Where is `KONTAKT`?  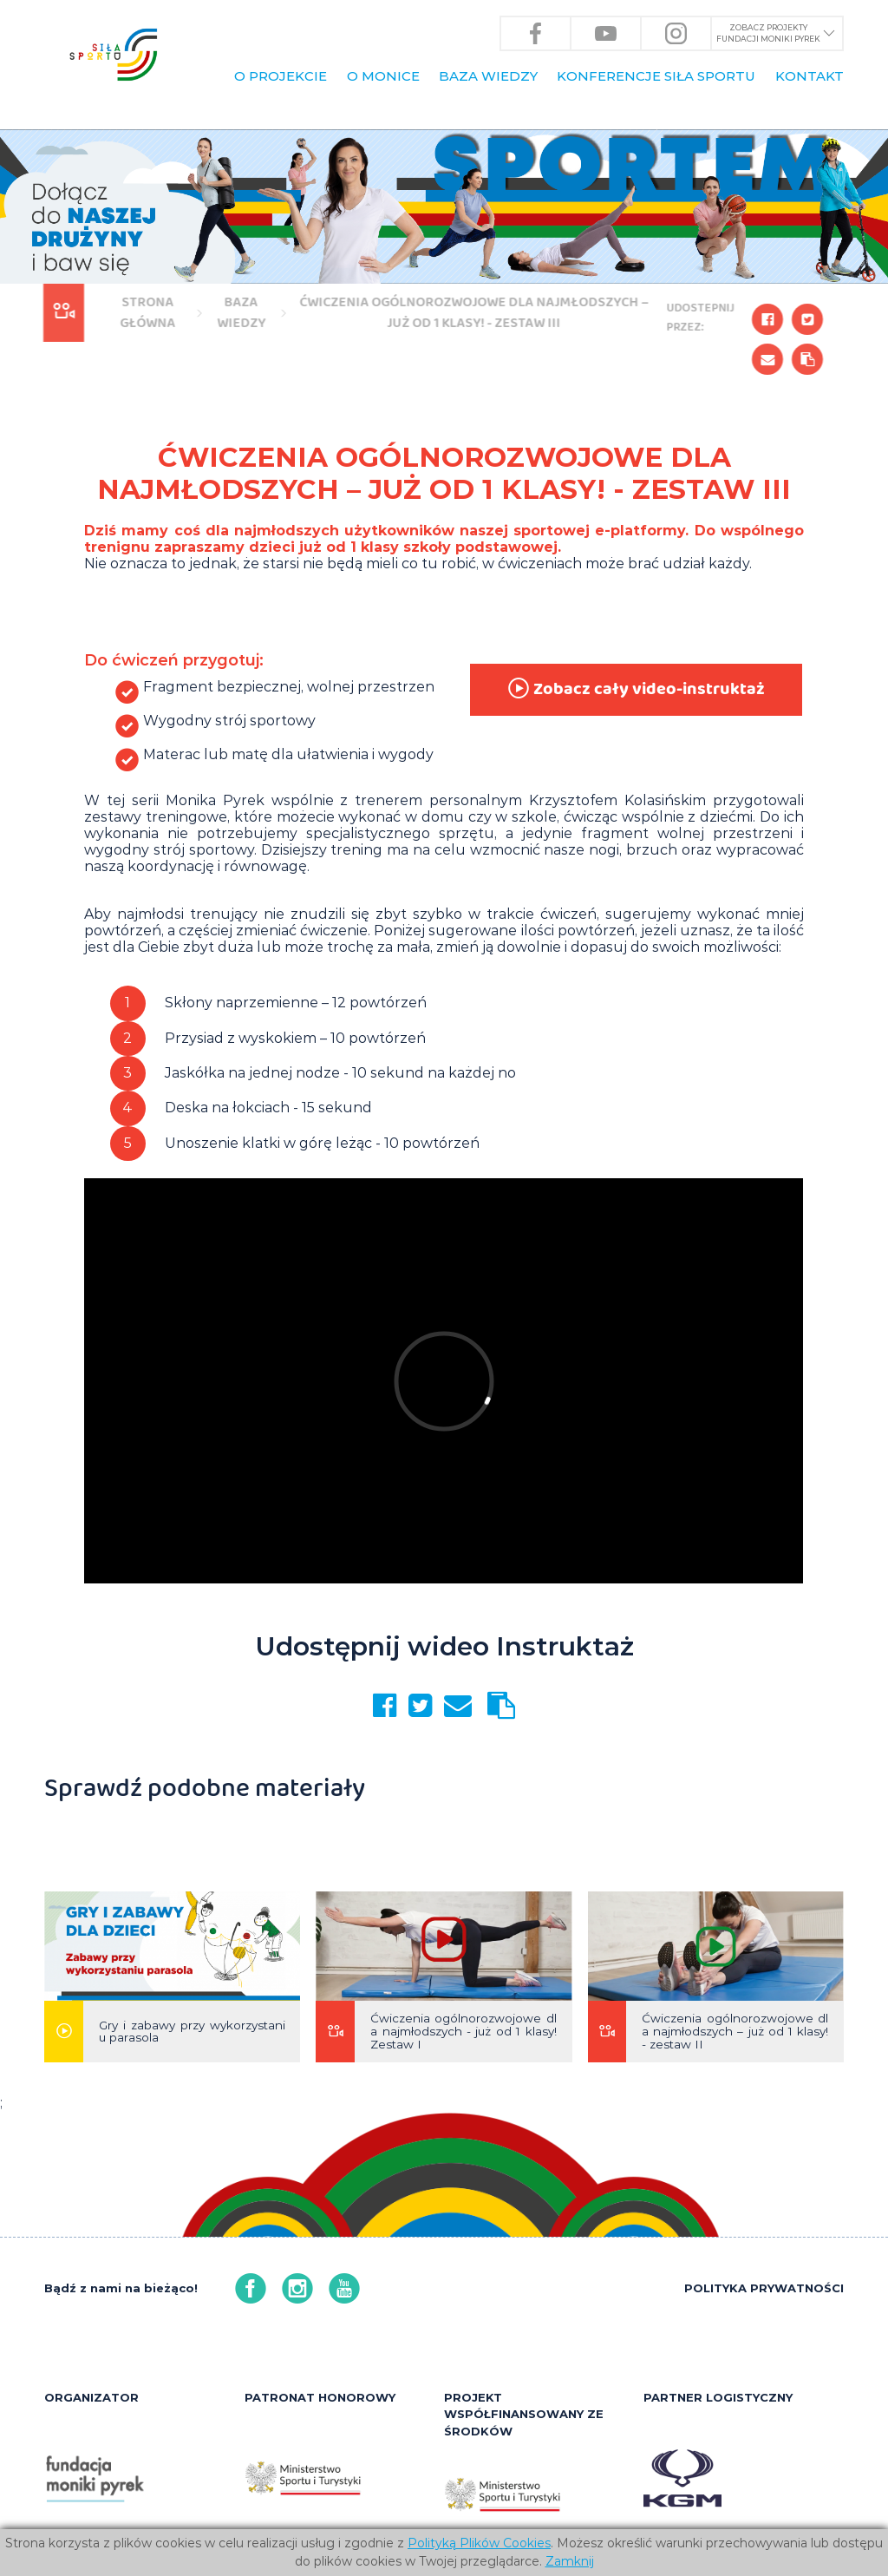
KONTAKT is located at coordinates (809, 76).